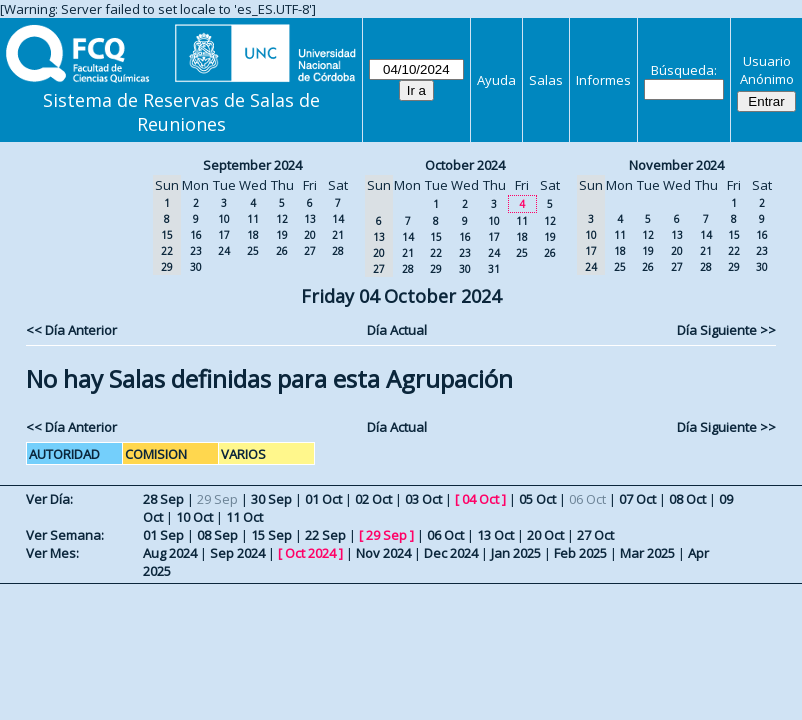 This screenshot has height=720, width=802. Describe the element at coordinates (217, 535) in the screenshot. I see `08 Sep` at that location.